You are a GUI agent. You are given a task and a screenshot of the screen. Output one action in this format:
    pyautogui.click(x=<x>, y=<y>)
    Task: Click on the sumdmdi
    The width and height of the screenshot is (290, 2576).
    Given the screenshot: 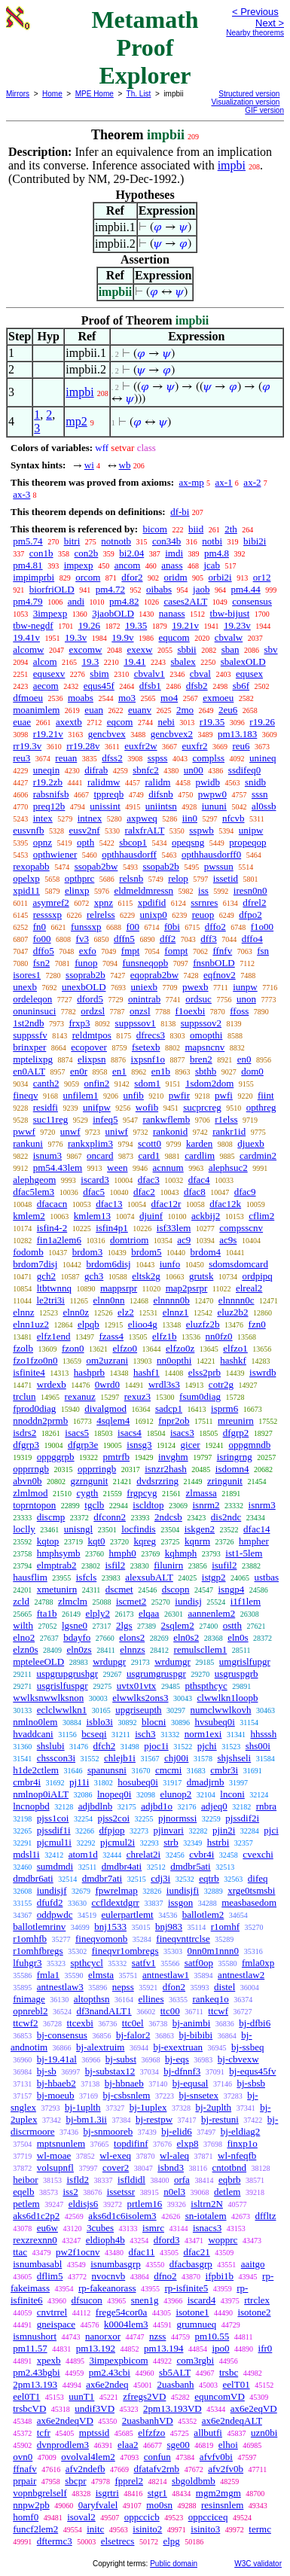 What is the action you would take?
    pyautogui.click(x=55, y=1866)
    